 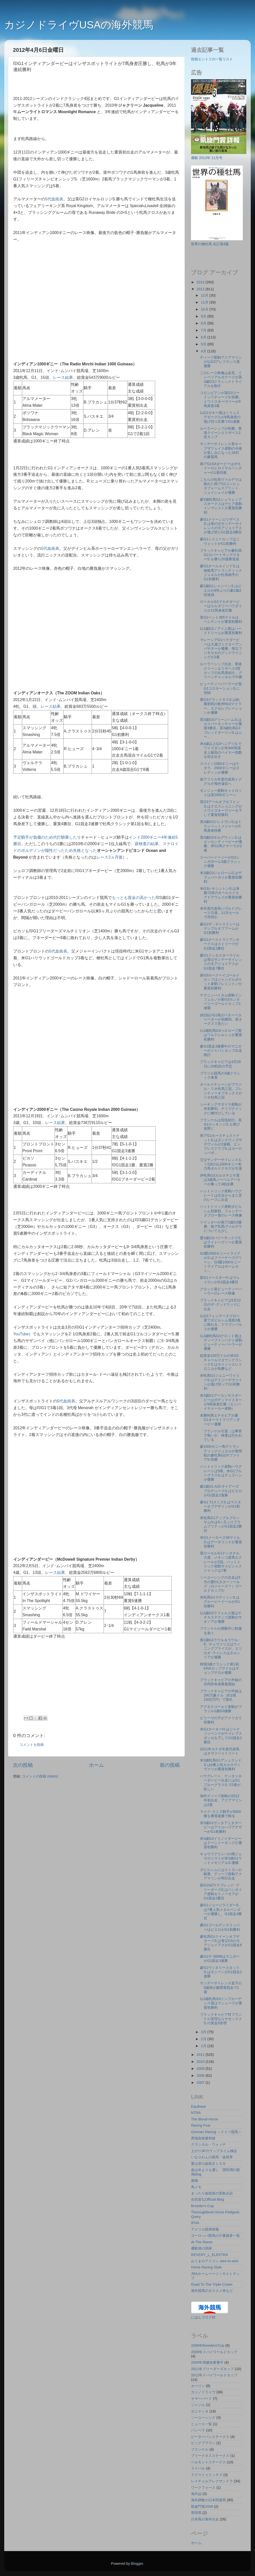 What do you see at coordinates (221, 1800) in the screenshot?
I see `海外ディープ産駒の2012年初出走、アクアマリンは2着` at bounding box center [221, 1800].